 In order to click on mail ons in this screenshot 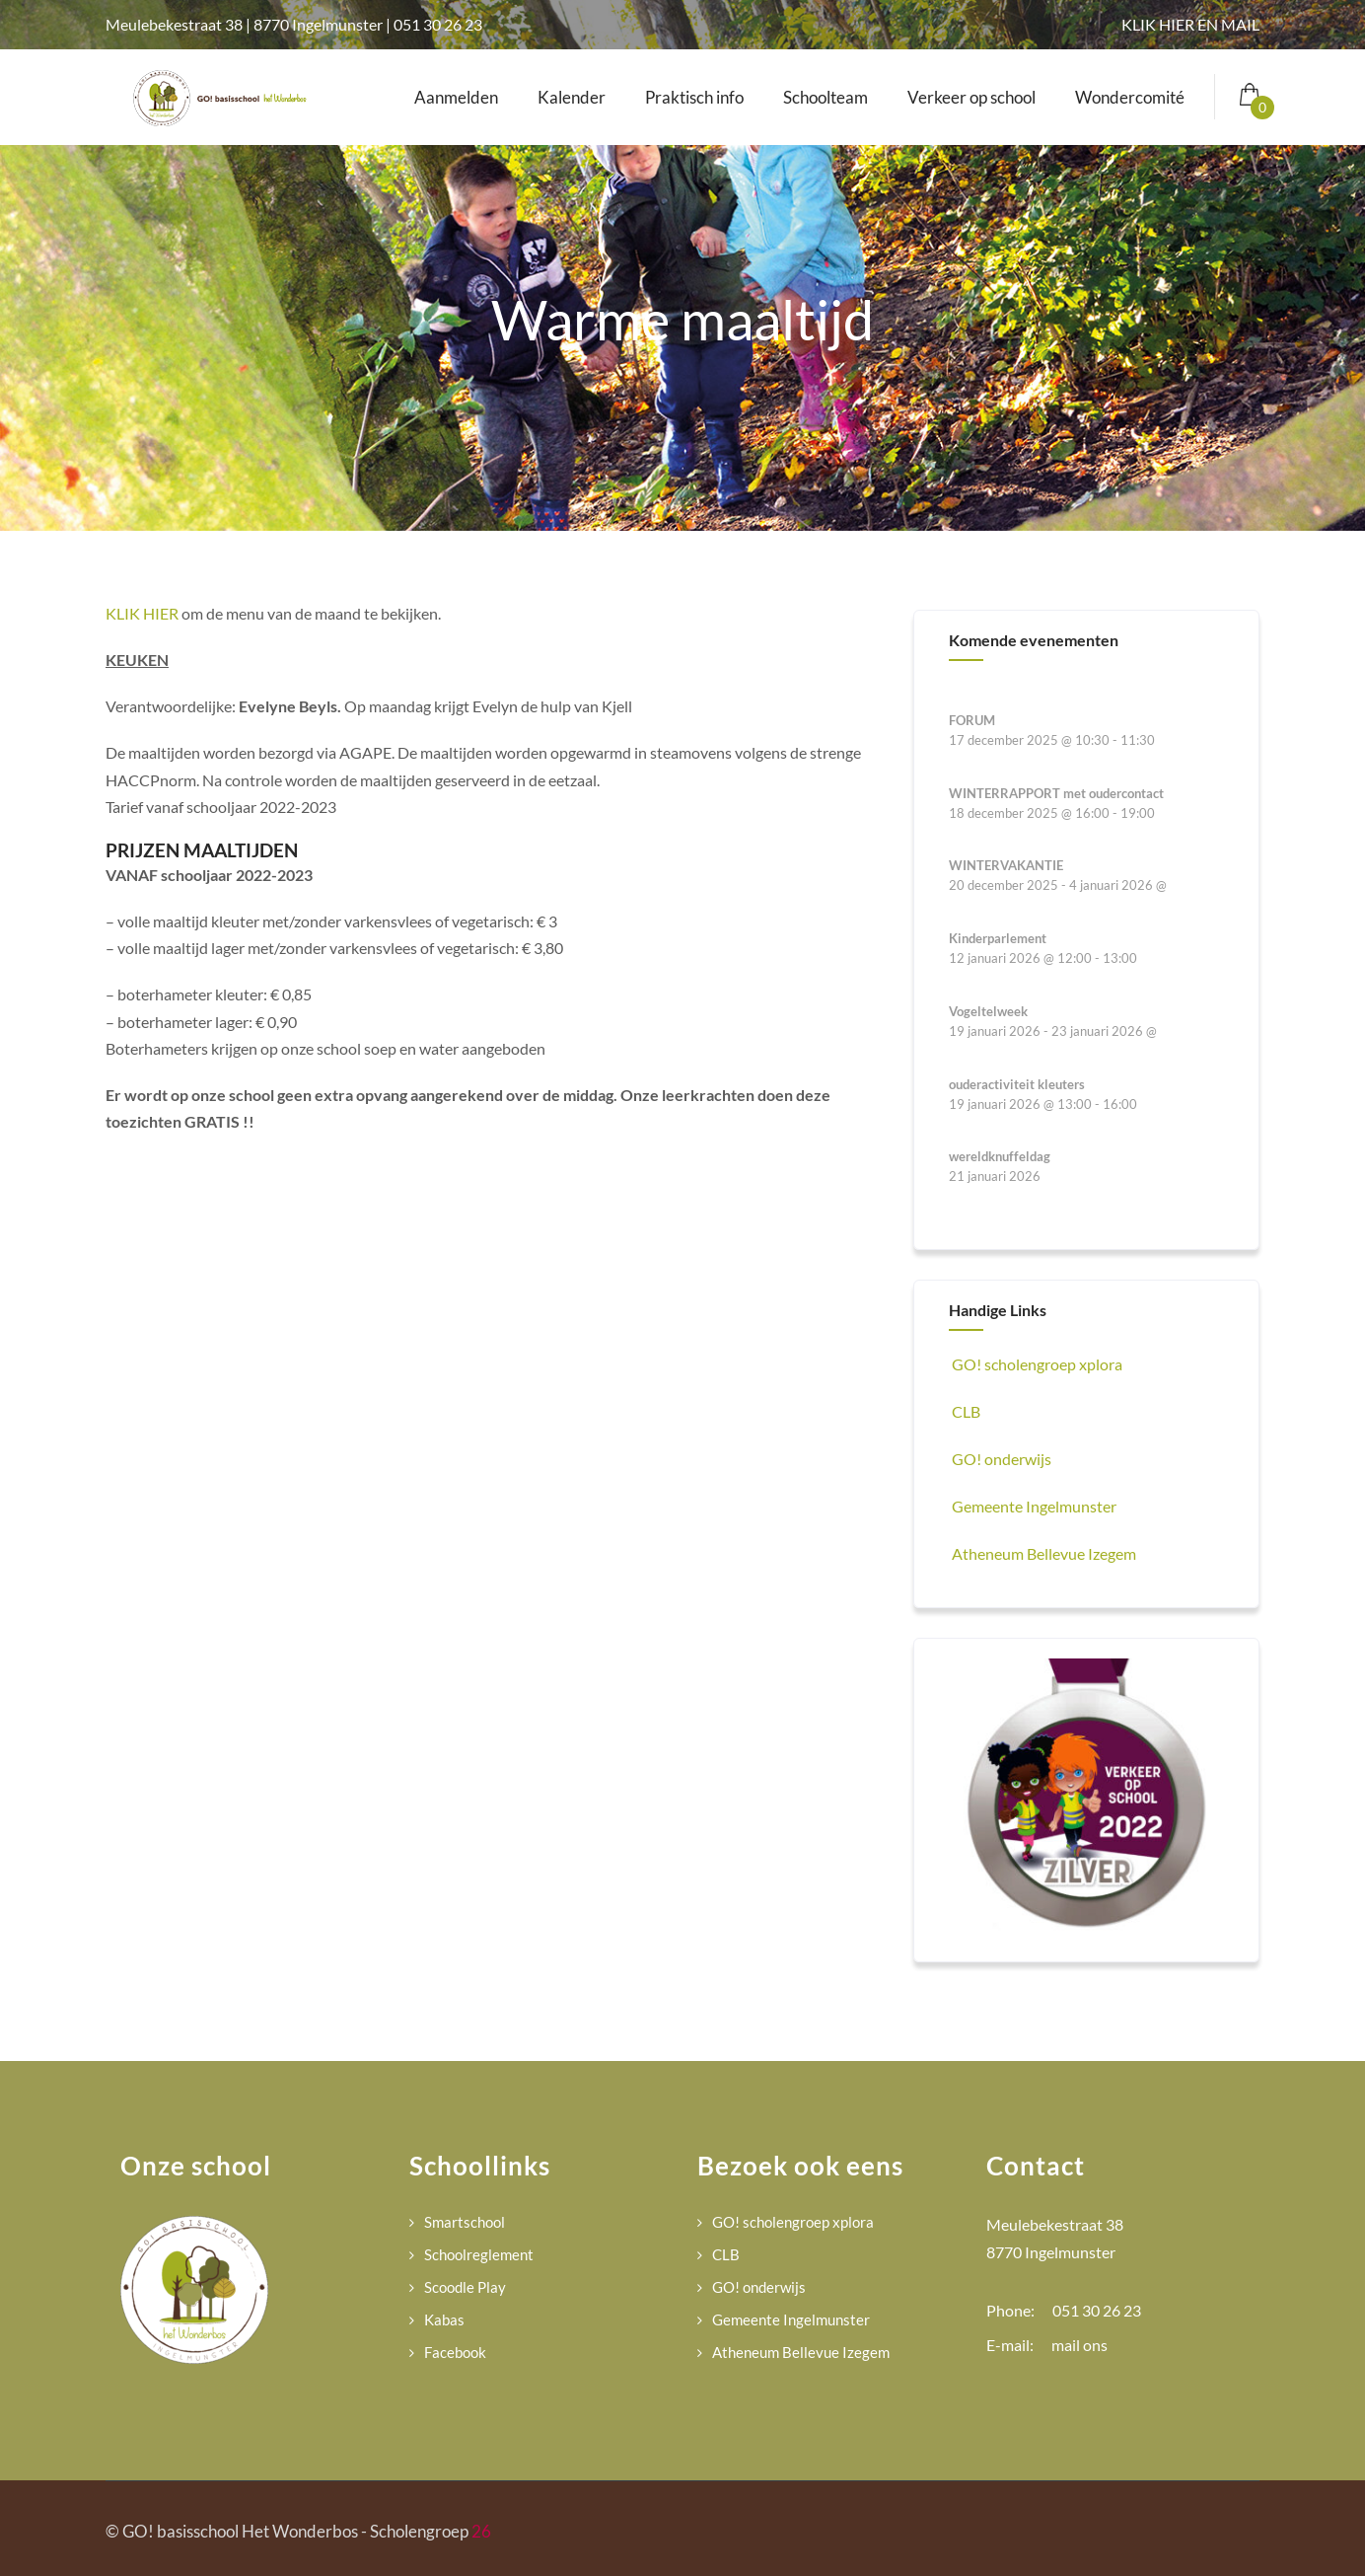, I will do `click(1079, 2344)`.